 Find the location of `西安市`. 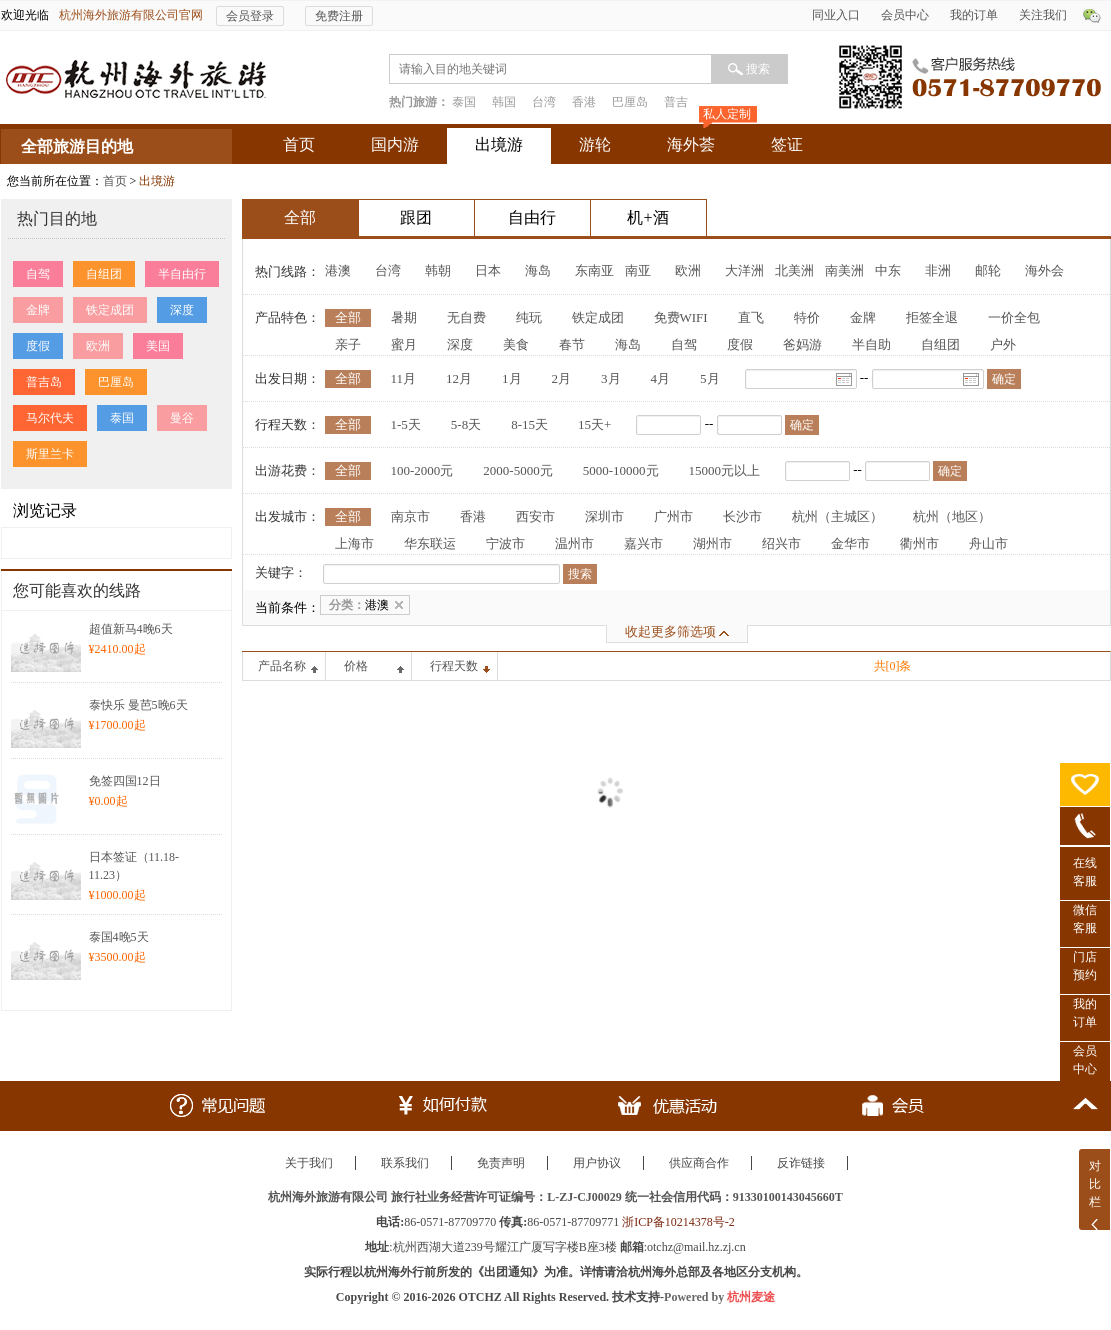

西安市 is located at coordinates (535, 516).